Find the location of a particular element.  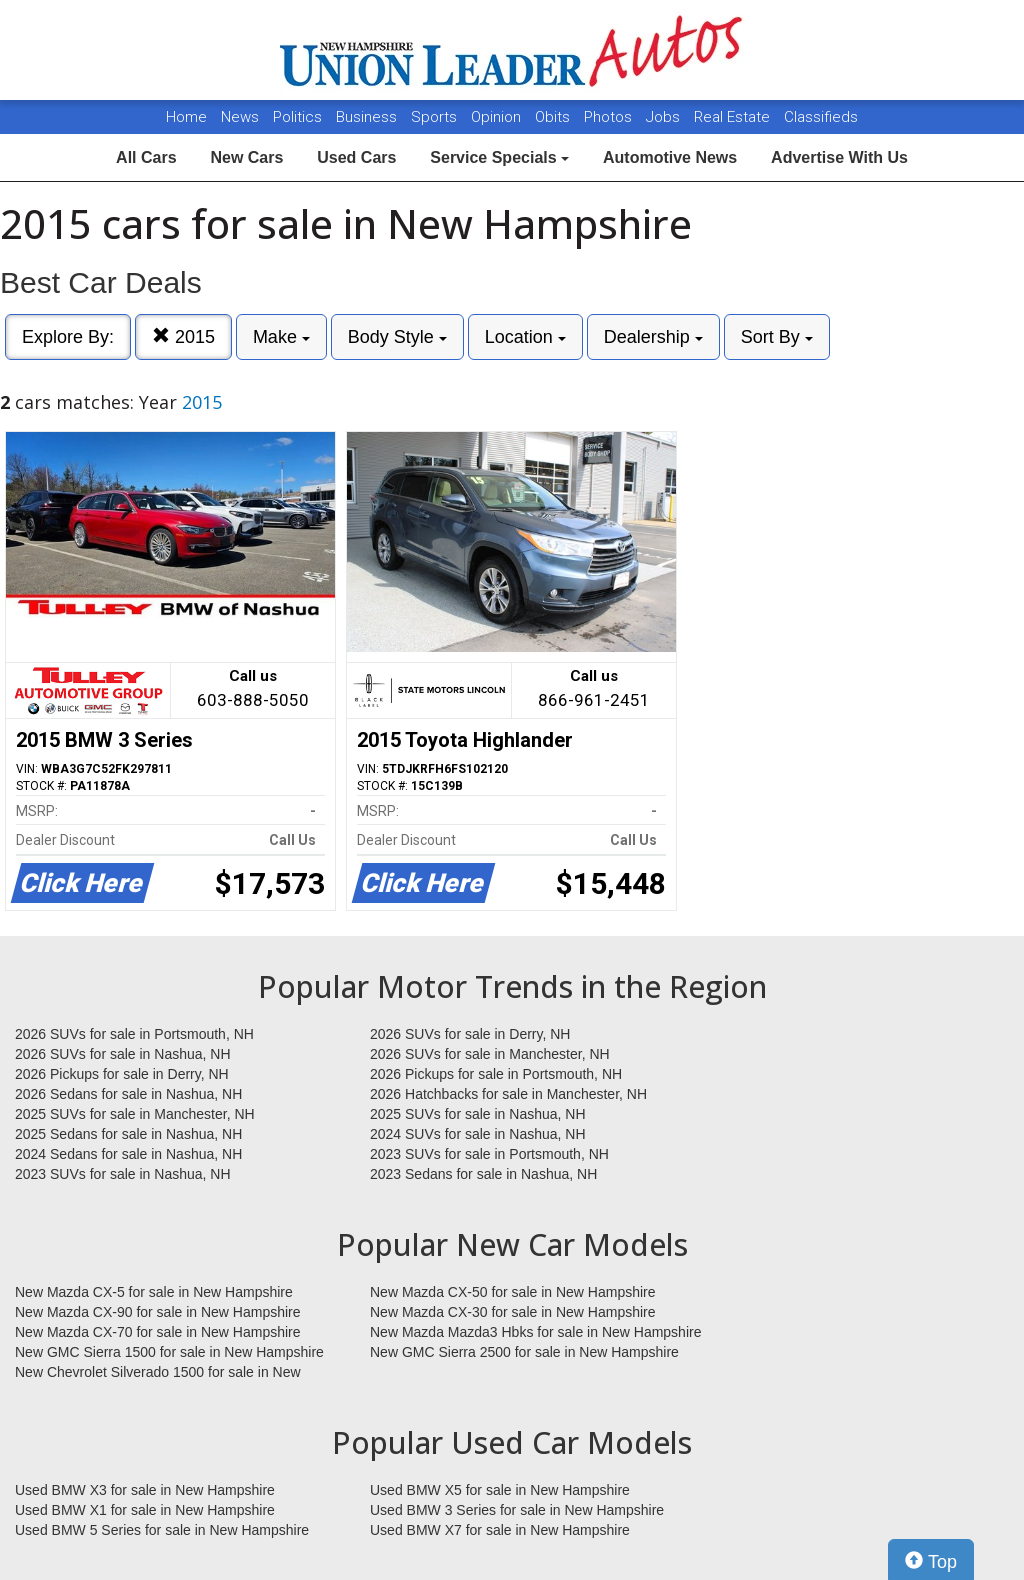

Jobs is located at coordinates (665, 117).